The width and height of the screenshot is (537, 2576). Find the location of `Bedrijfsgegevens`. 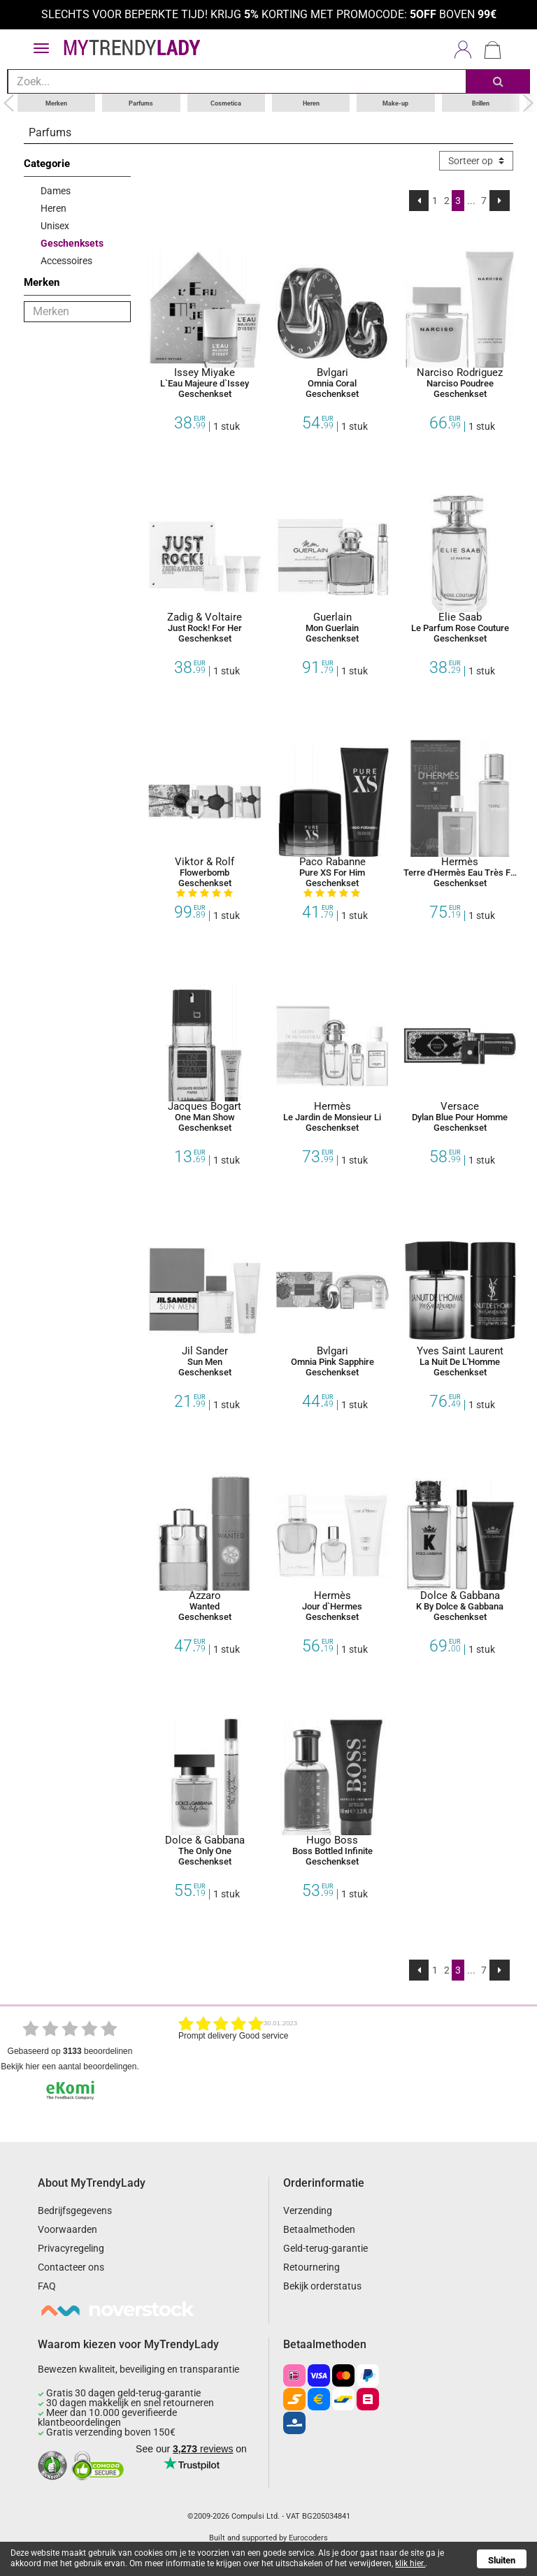

Bedrijfsgegevens is located at coordinates (75, 2210).